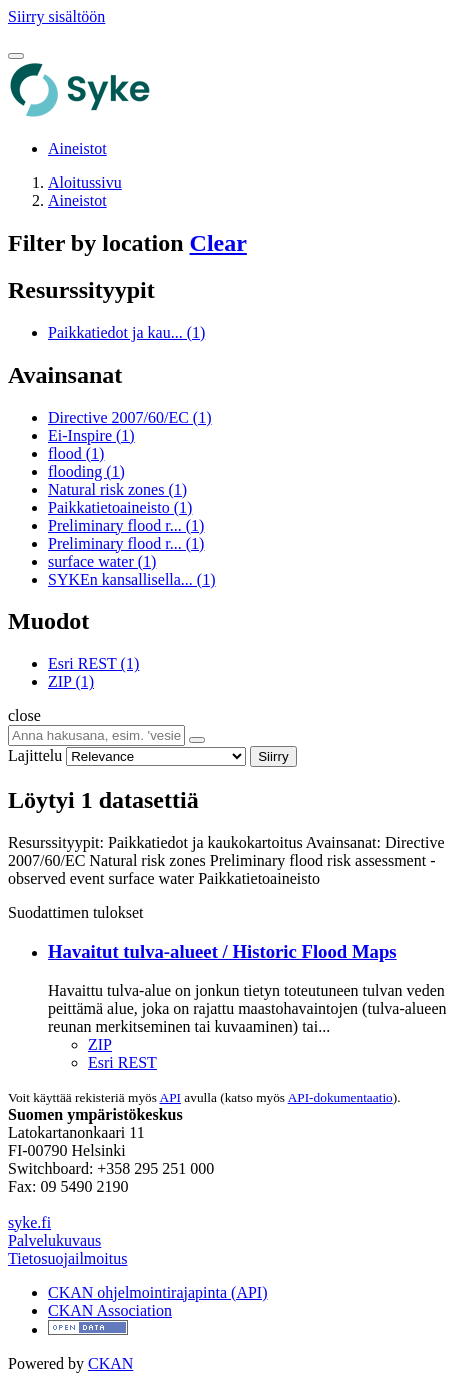  What do you see at coordinates (122, 1062) in the screenshot?
I see `Esri REST` at bounding box center [122, 1062].